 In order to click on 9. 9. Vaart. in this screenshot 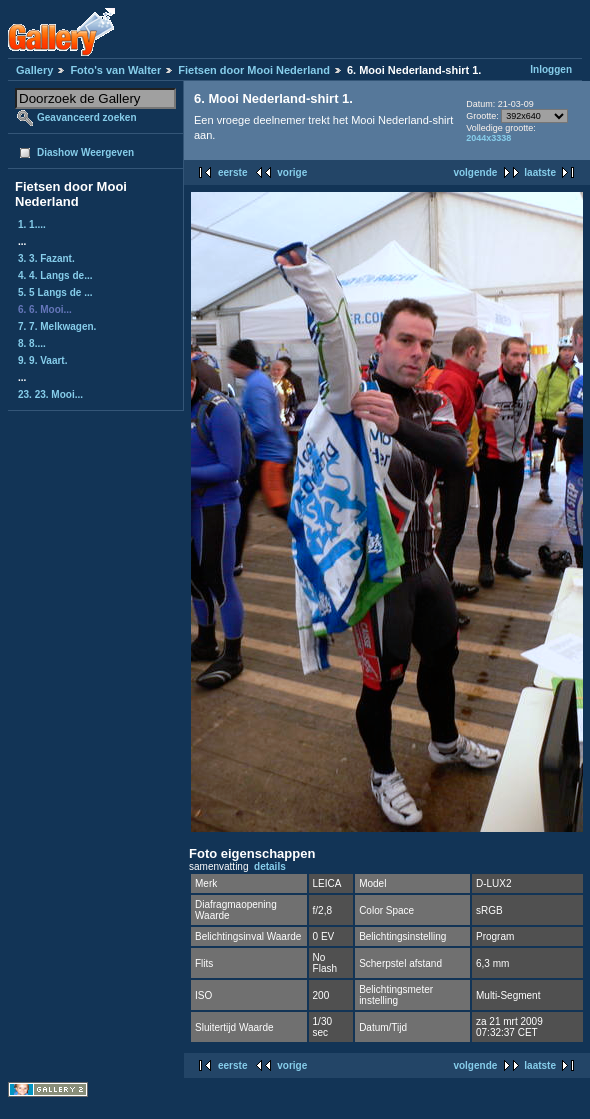, I will do `click(42, 360)`.